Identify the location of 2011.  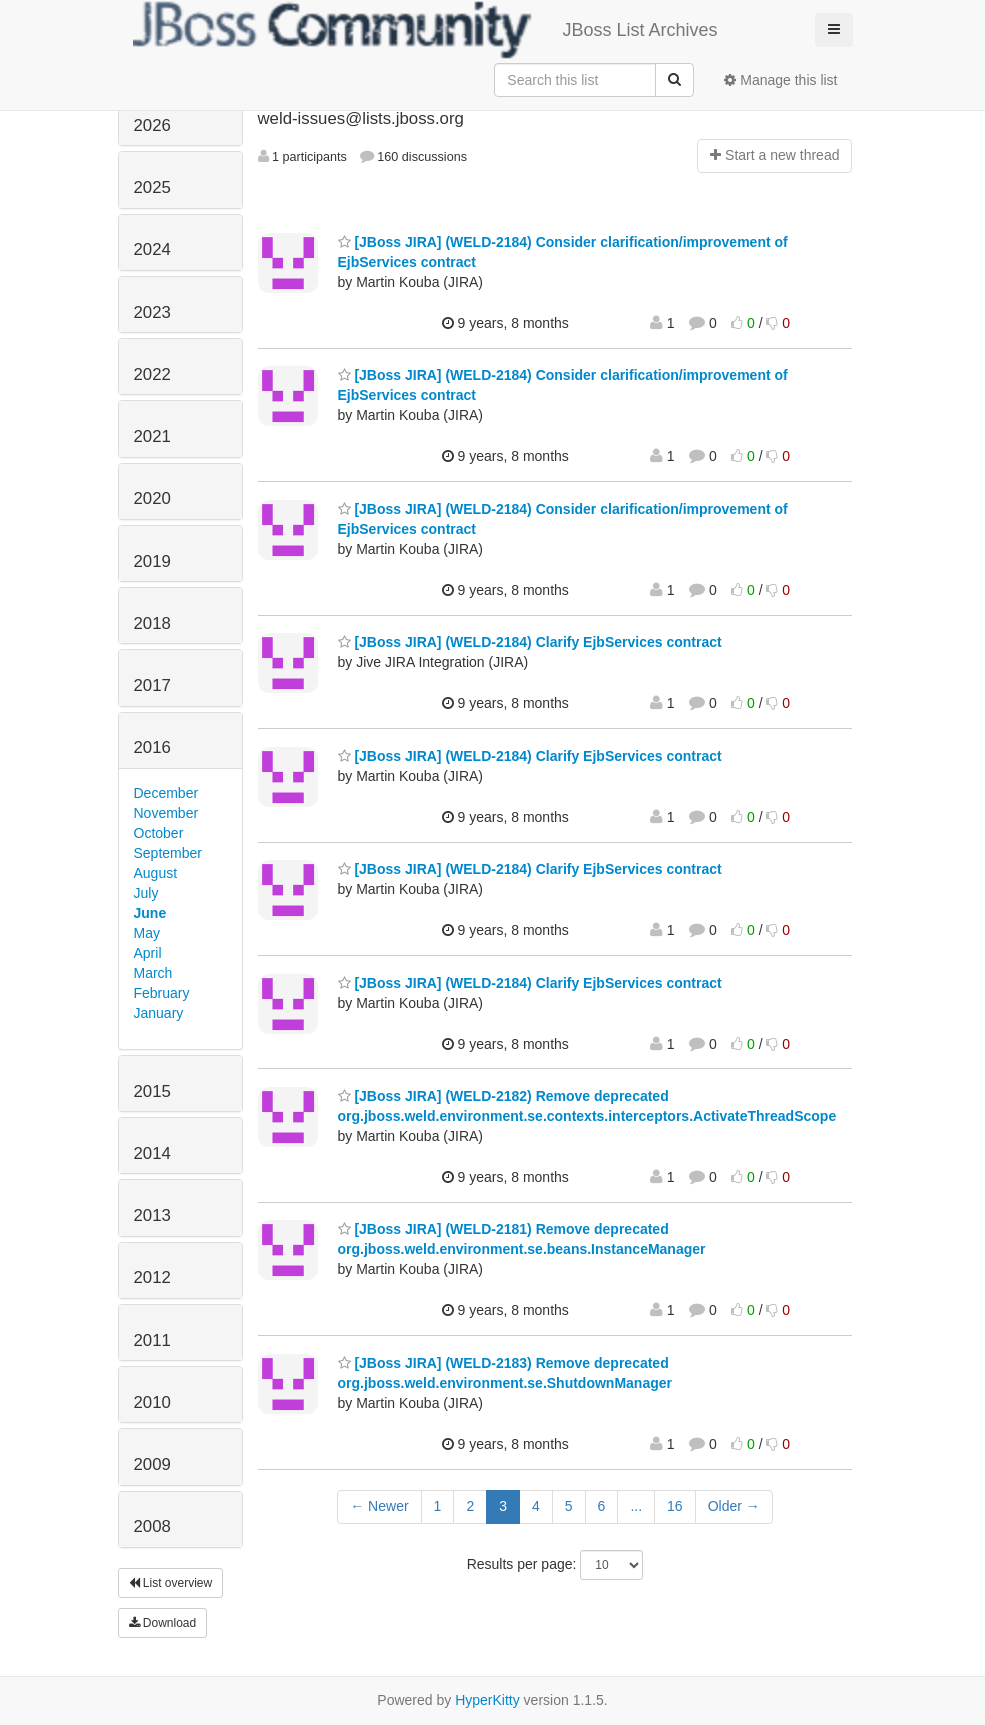
(152, 1340).